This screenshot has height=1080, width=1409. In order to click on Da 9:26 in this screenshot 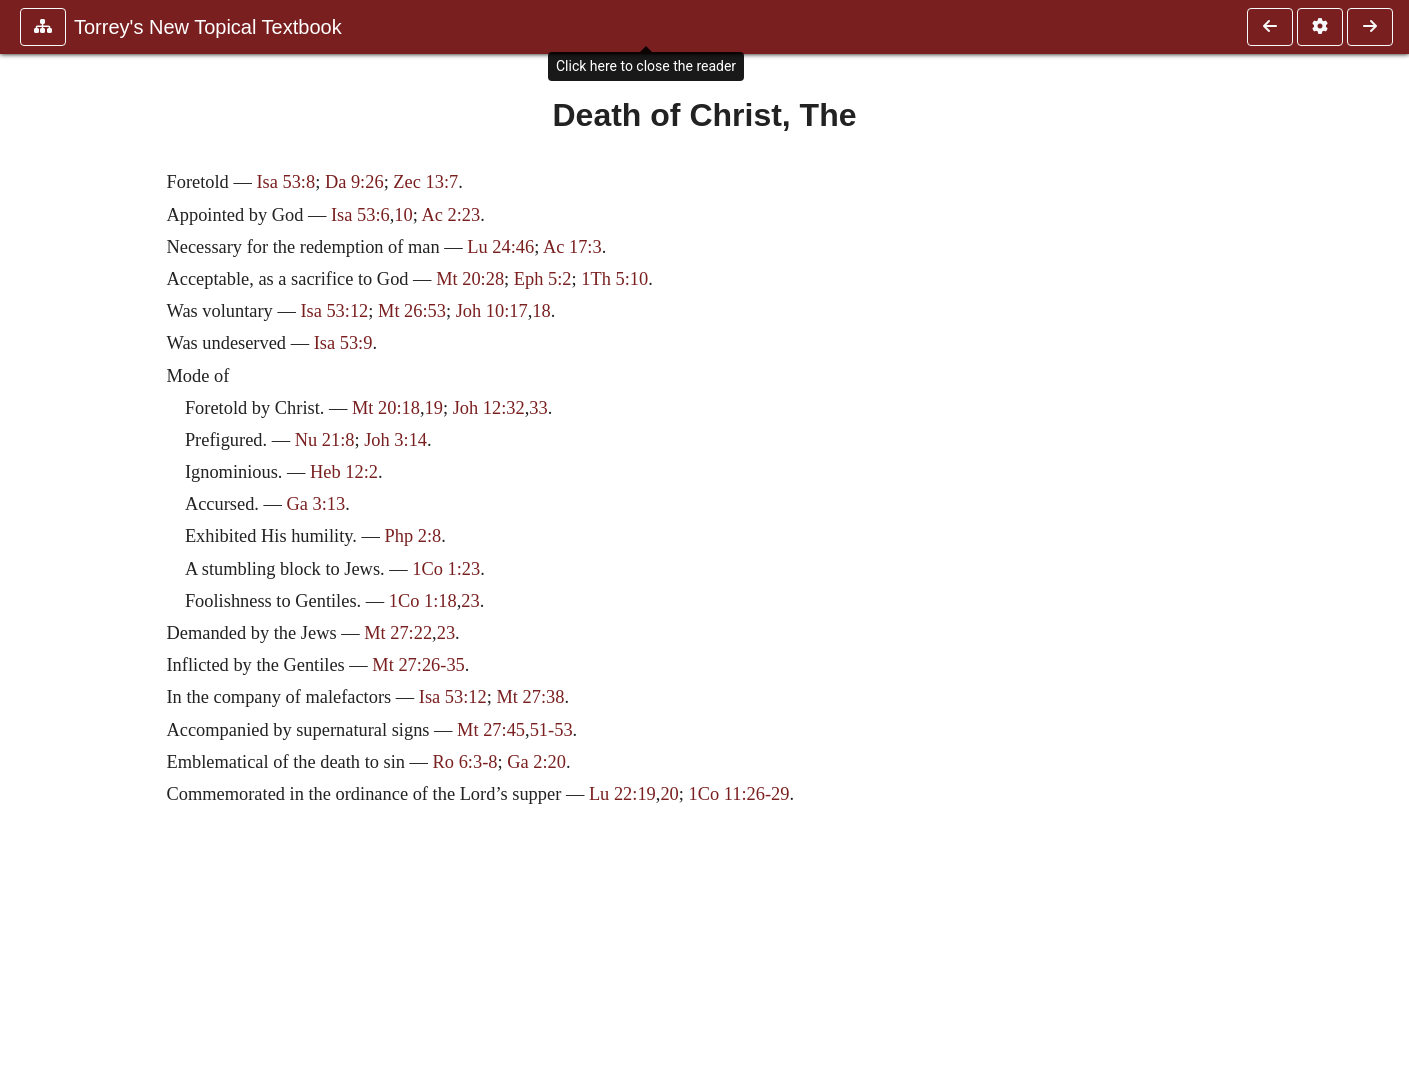, I will do `click(354, 182)`.